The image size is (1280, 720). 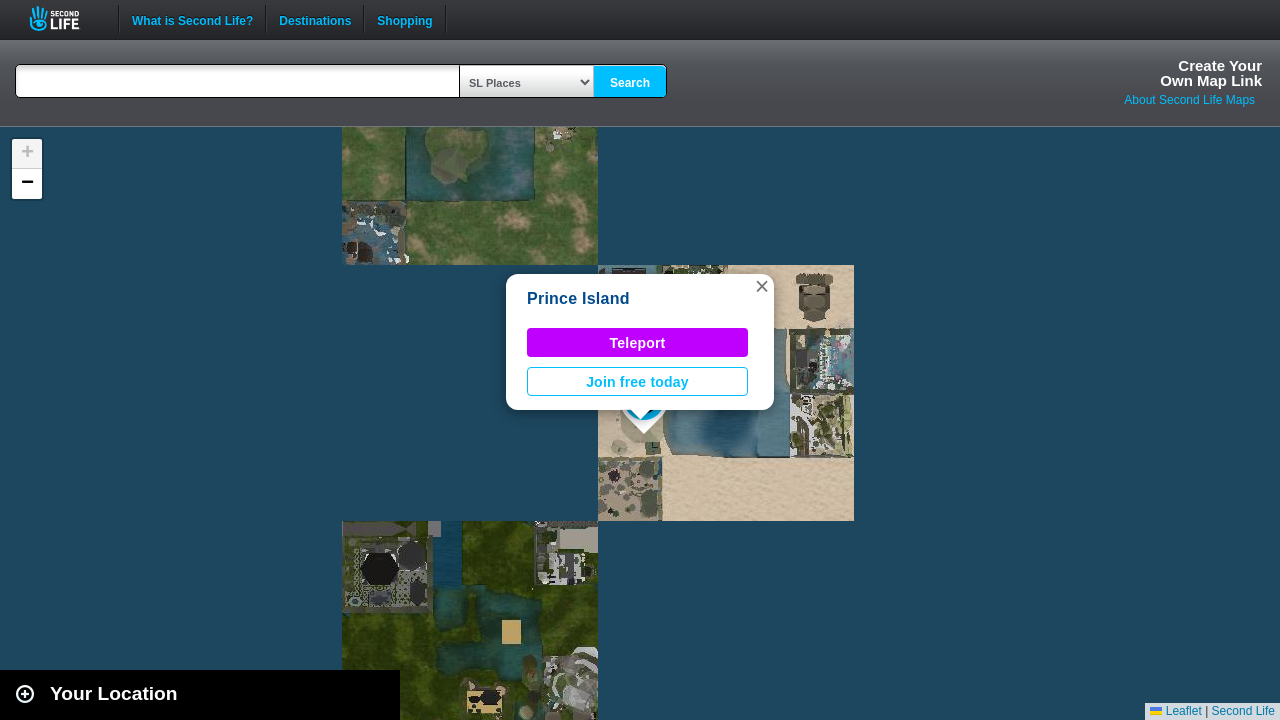 I want to click on What is Second Life?, so click(x=192, y=19).